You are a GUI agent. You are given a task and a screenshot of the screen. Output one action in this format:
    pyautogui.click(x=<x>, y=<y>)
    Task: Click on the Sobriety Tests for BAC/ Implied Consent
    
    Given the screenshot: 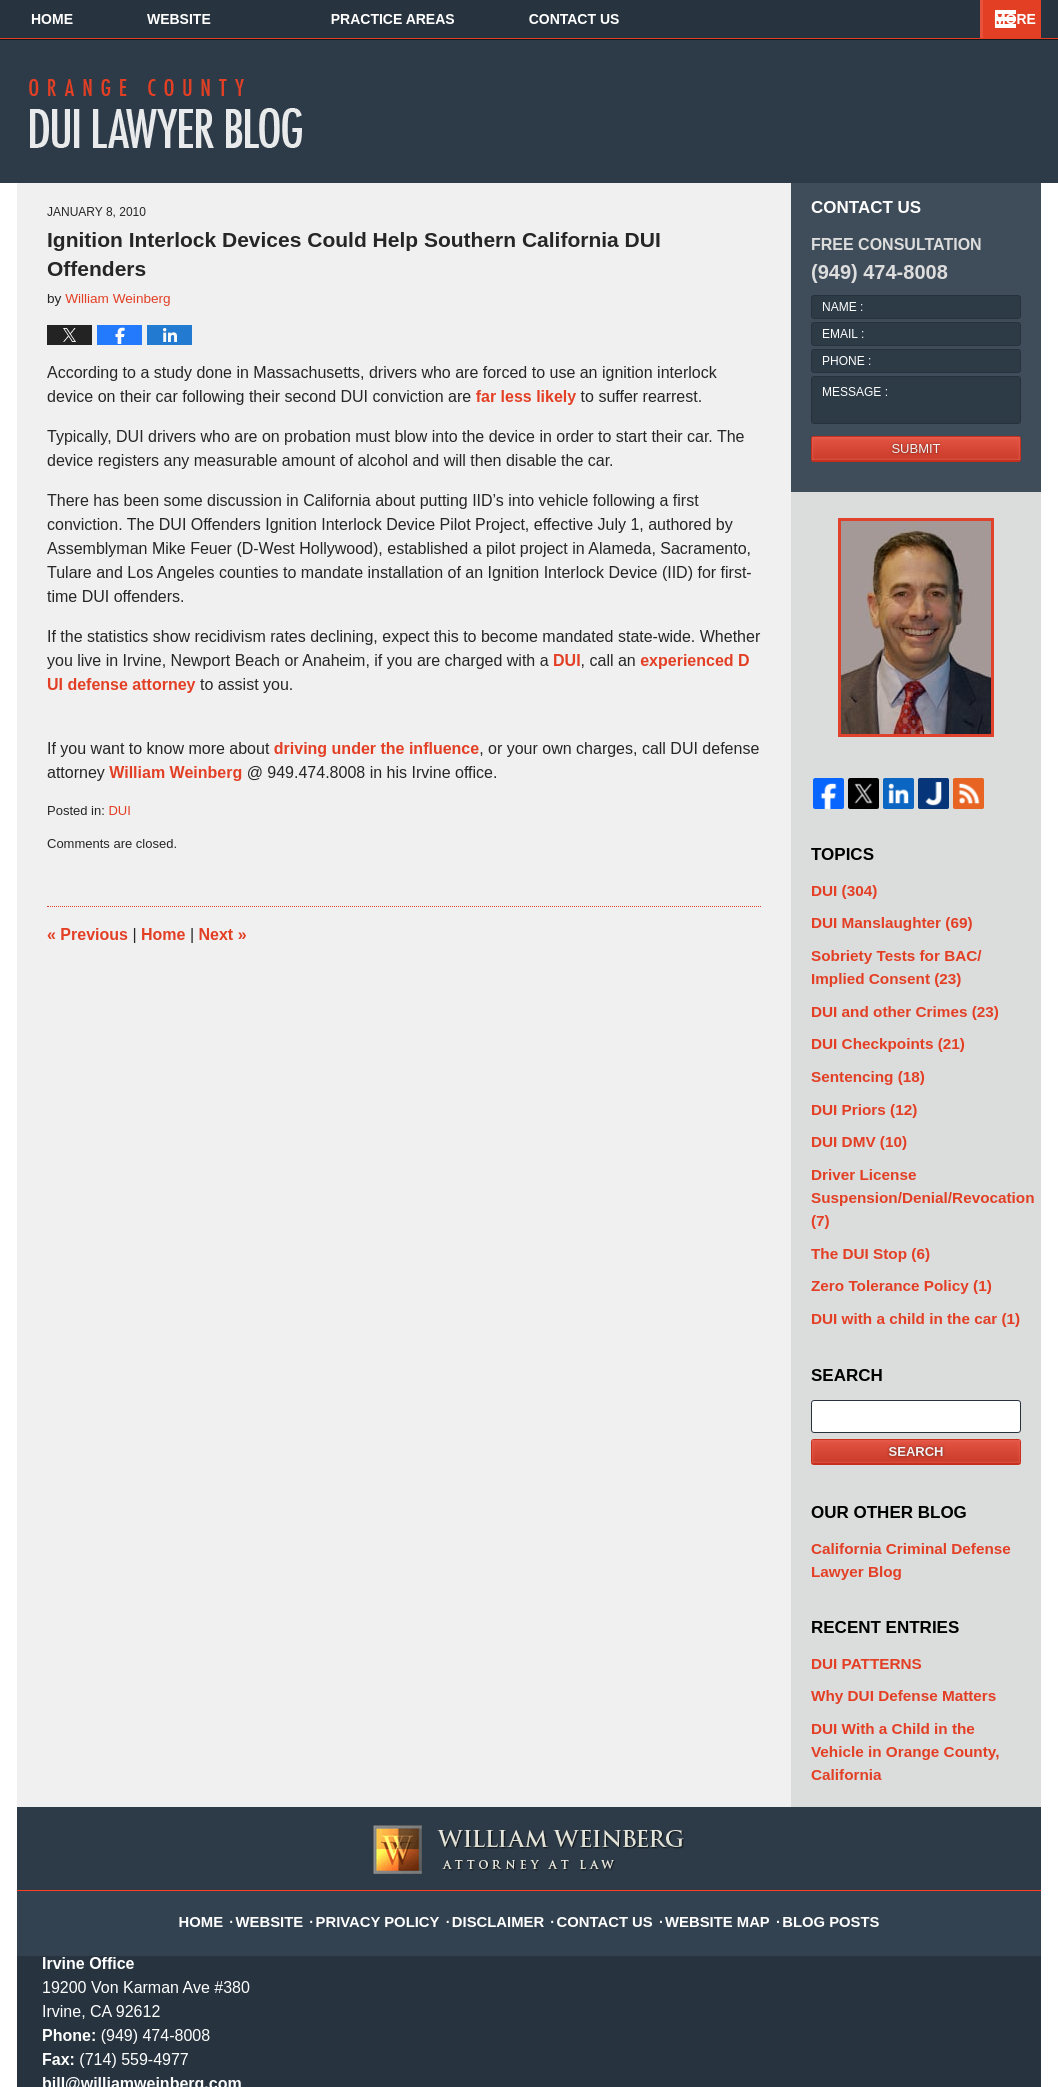 What is the action you would take?
    pyautogui.click(x=908, y=957)
    